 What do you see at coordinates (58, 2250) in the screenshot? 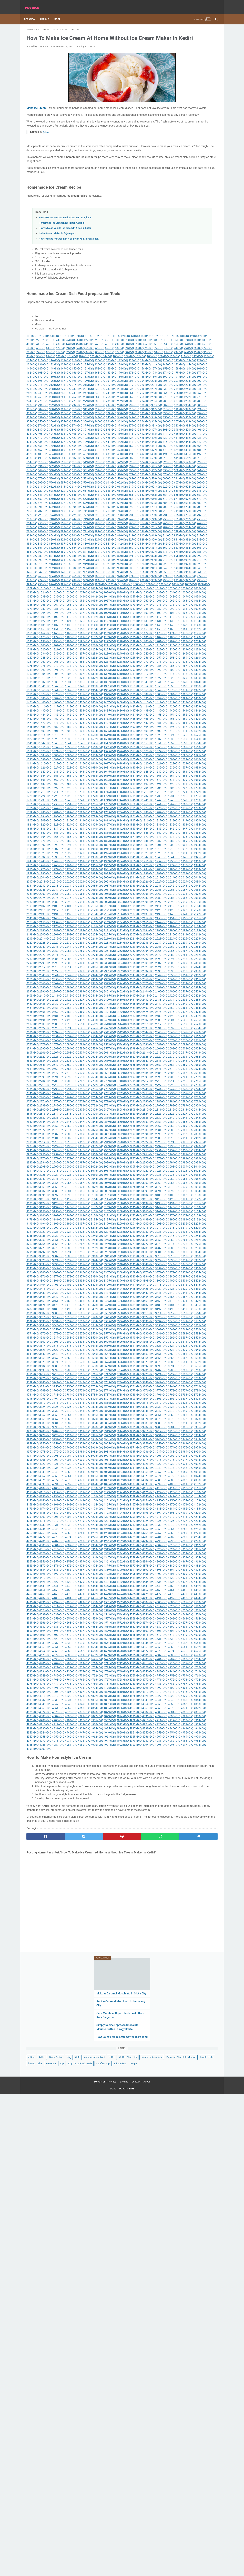
I see `4758+DrQ` at bounding box center [58, 2250].